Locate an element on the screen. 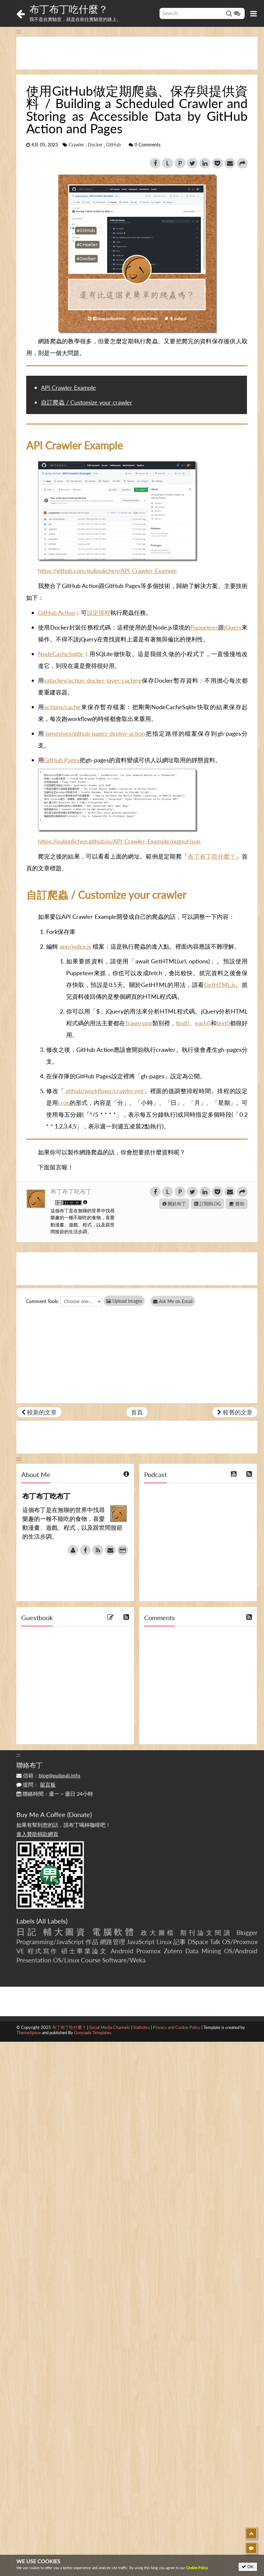  find() is located at coordinates (182, 1023).